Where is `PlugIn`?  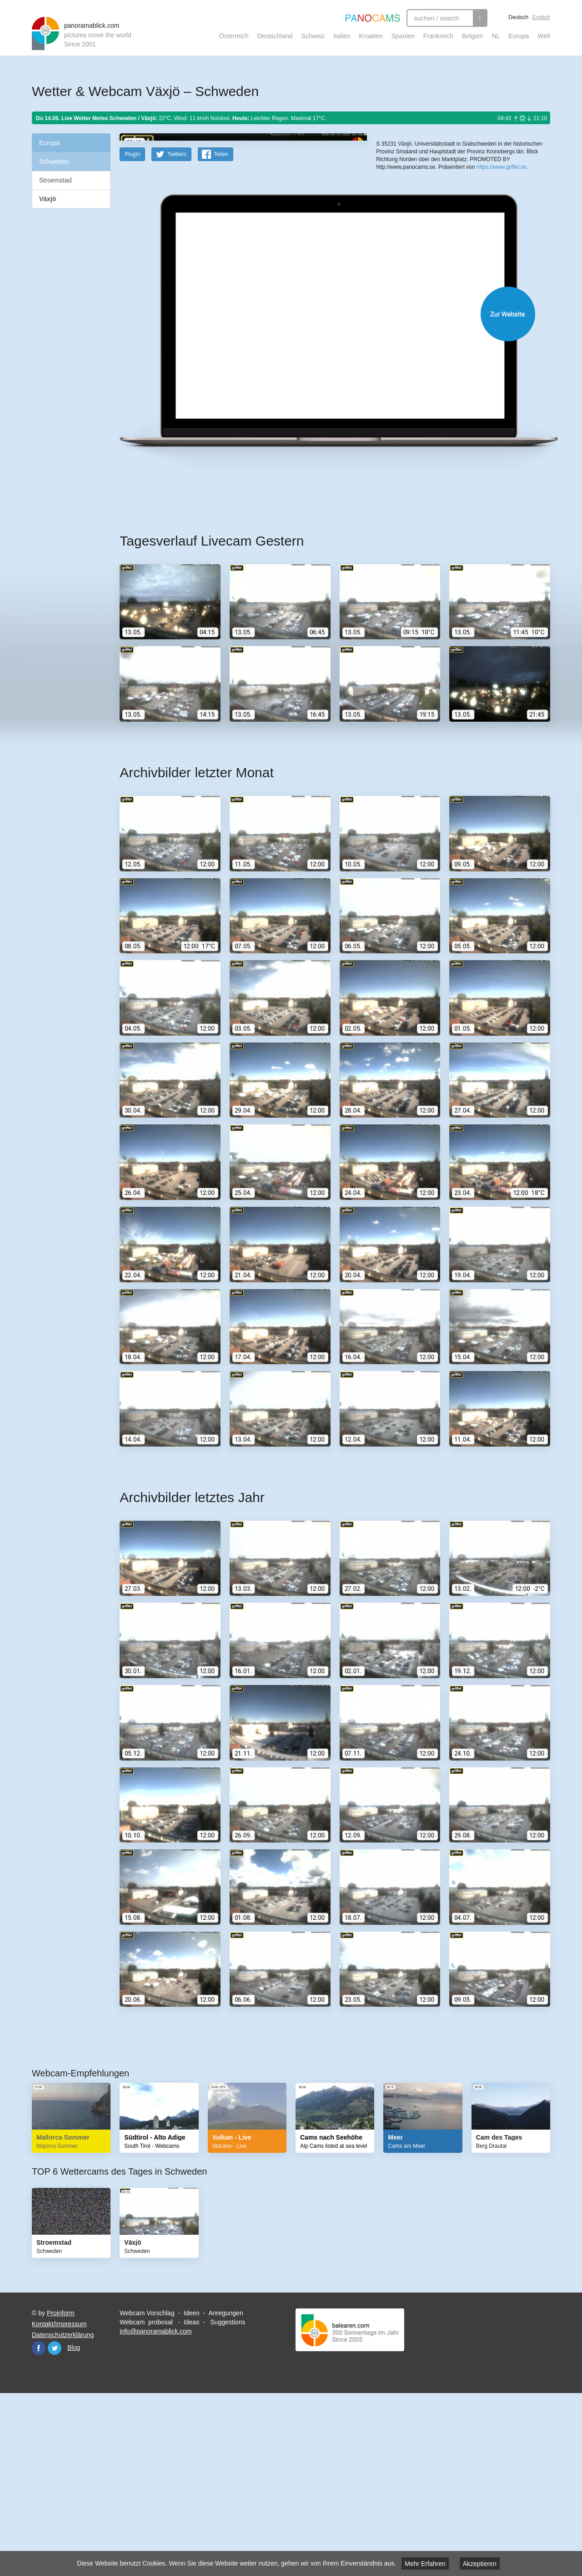
PlugIn is located at coordinates (132, 332).